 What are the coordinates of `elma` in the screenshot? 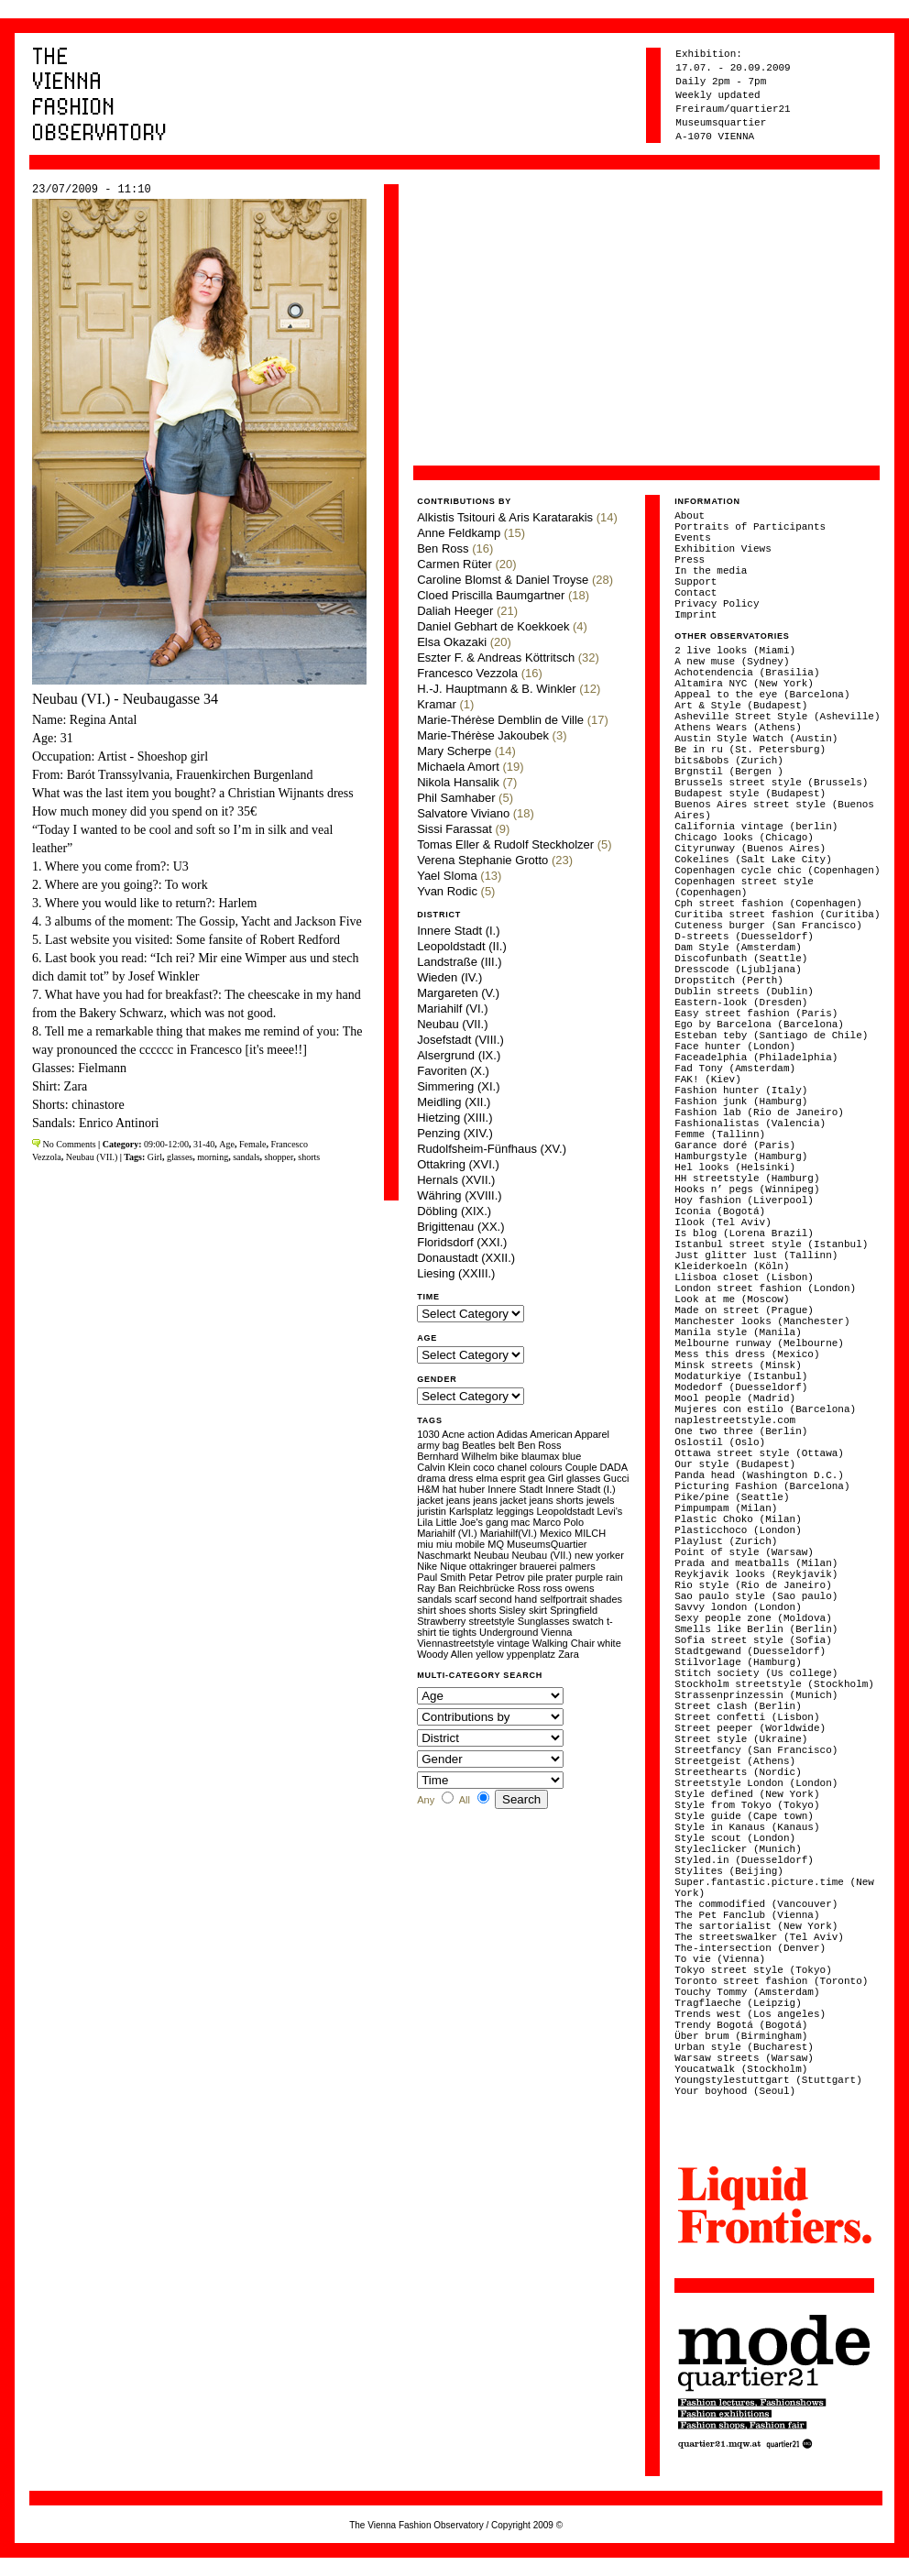 It's located at (487, 1478).